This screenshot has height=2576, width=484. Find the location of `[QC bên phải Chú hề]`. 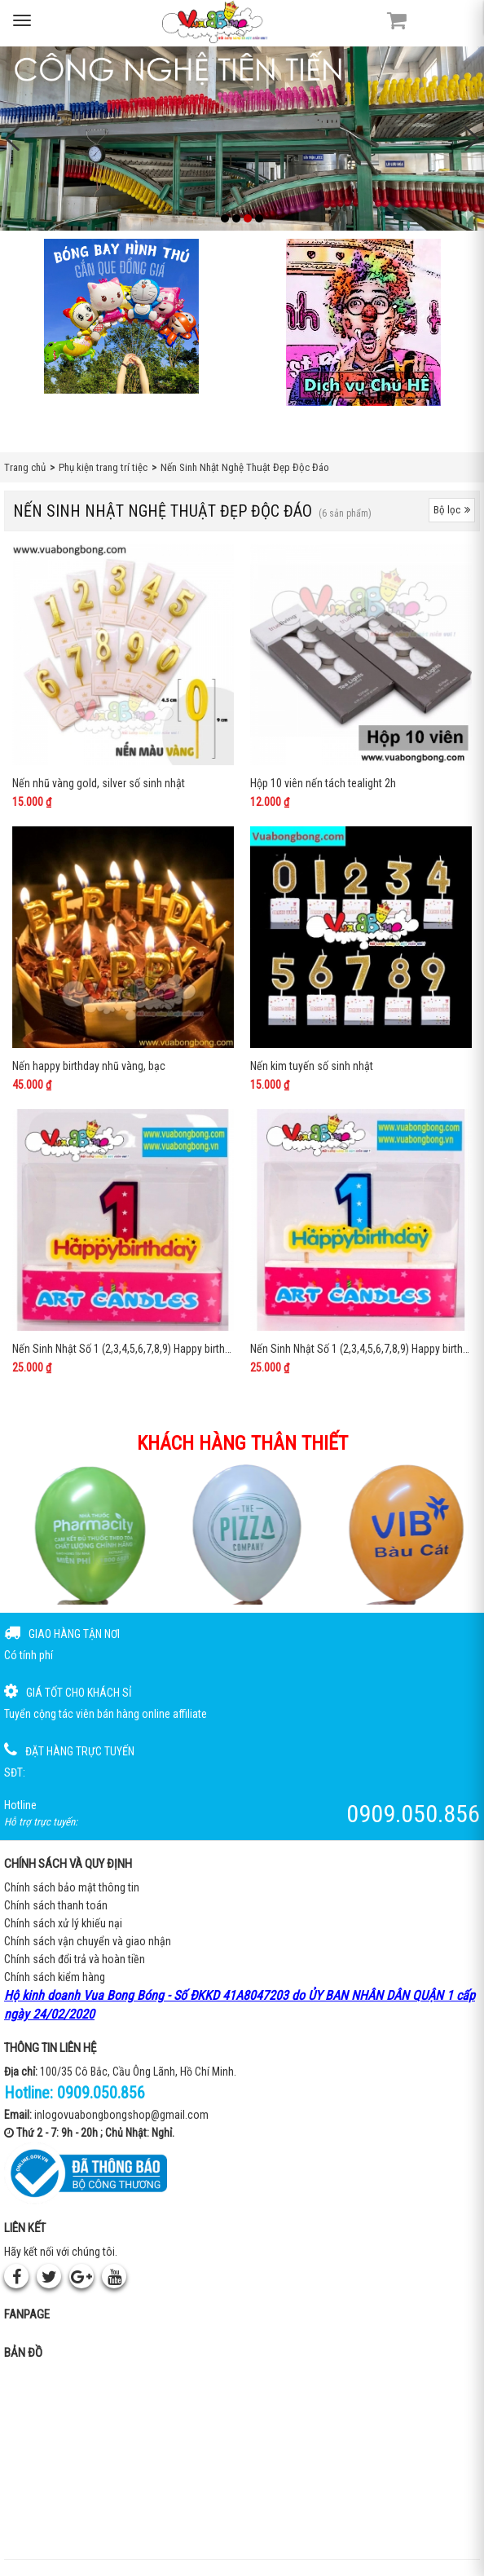

[QC bên phải Chú hề] is located at coordinates (363, 322).